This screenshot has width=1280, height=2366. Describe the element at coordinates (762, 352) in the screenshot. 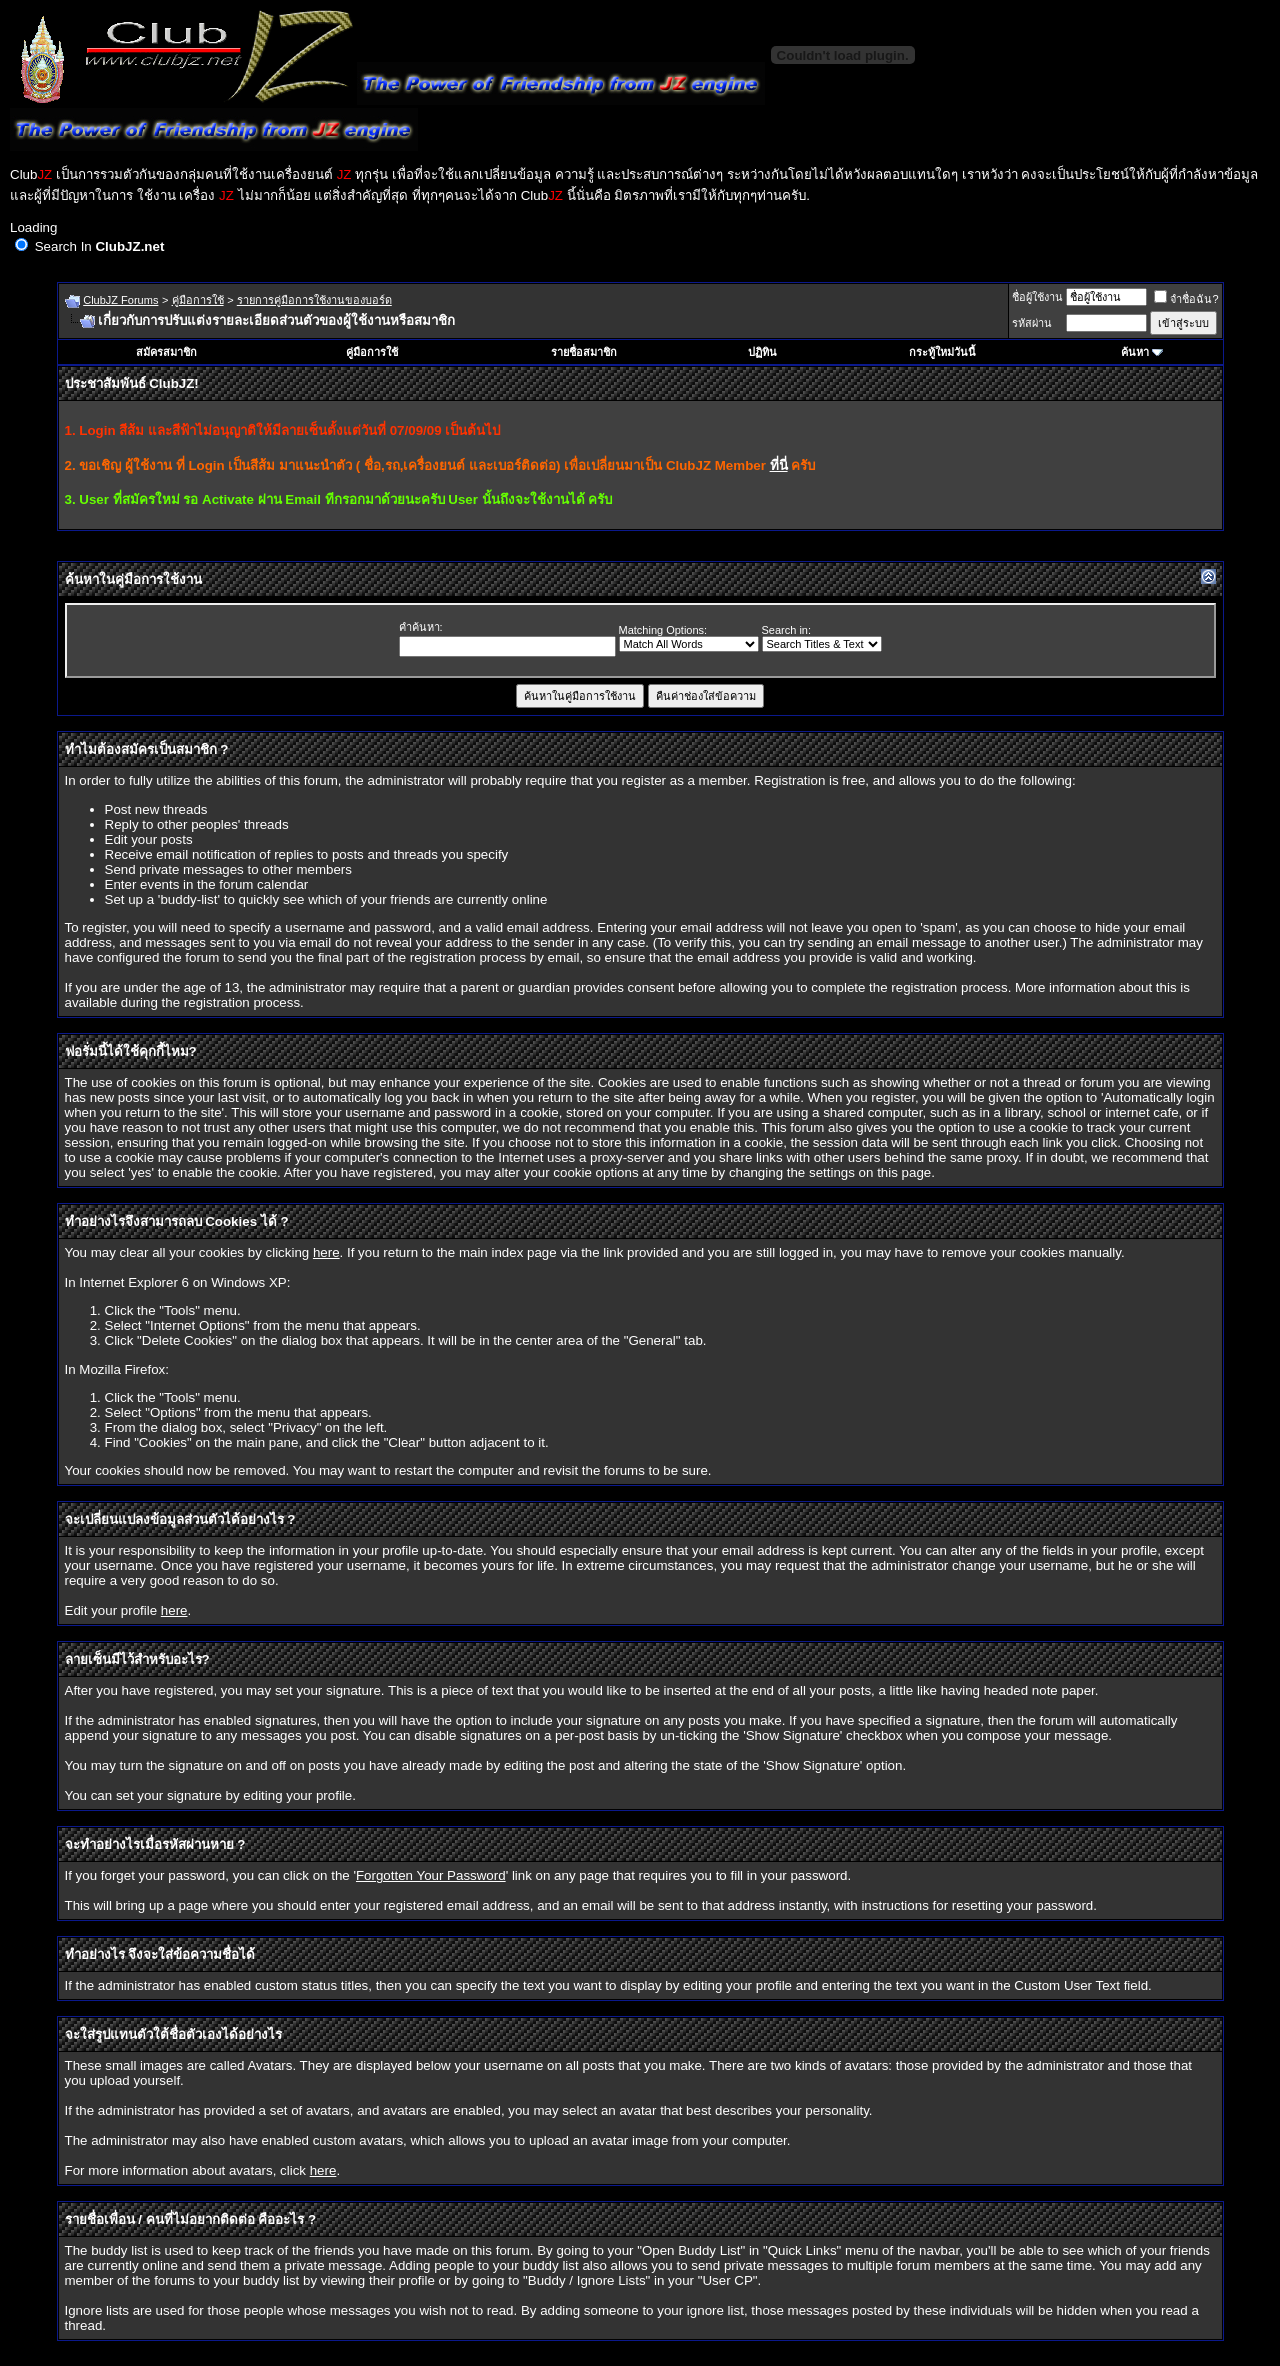

I see `ปฏิทิน` at that location.